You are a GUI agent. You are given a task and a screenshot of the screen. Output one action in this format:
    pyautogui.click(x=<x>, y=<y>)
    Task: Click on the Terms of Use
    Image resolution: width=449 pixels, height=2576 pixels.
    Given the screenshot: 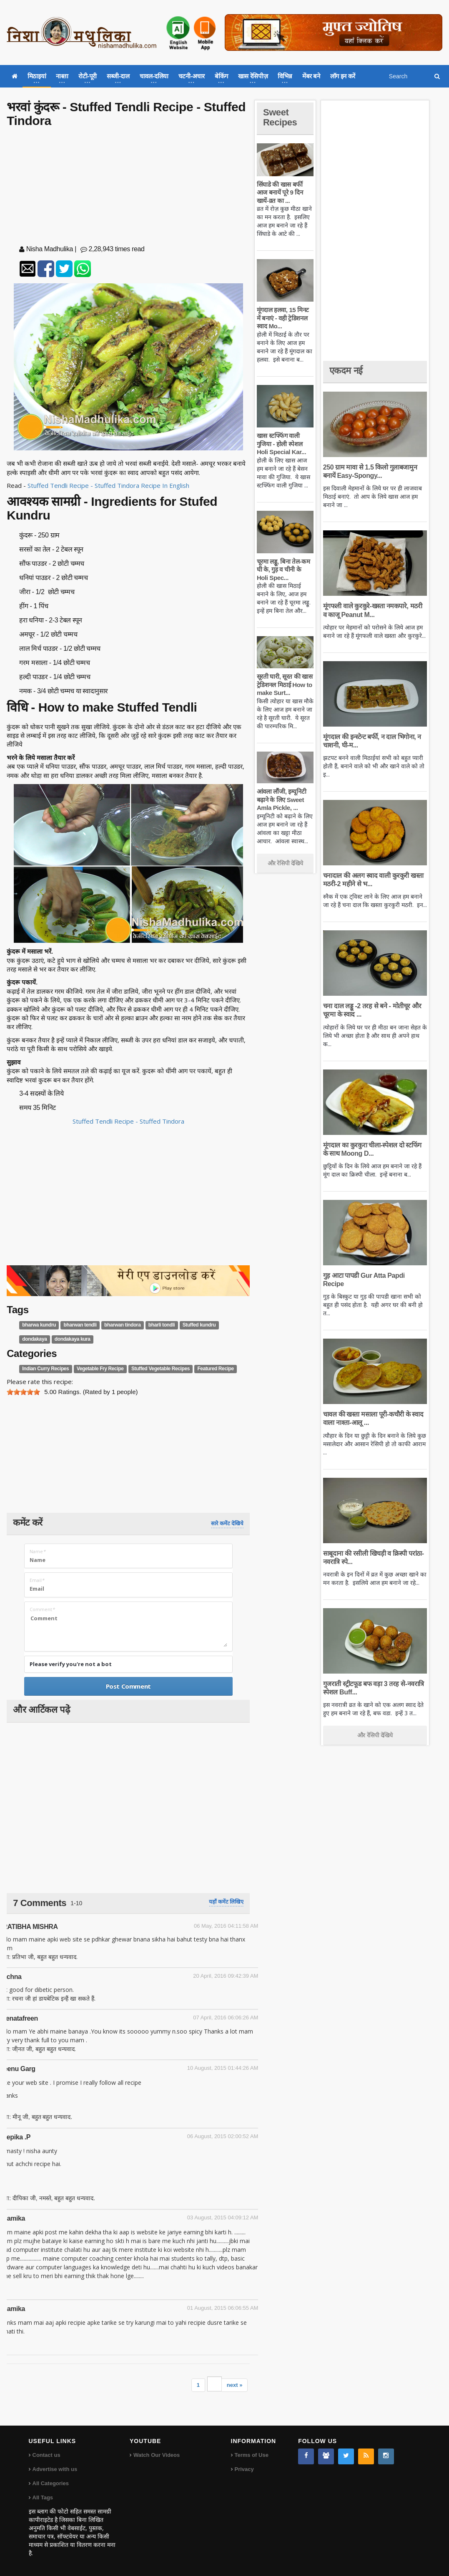 What is the action you would take?
    pyautogui.click(x=251, y=2455)
    